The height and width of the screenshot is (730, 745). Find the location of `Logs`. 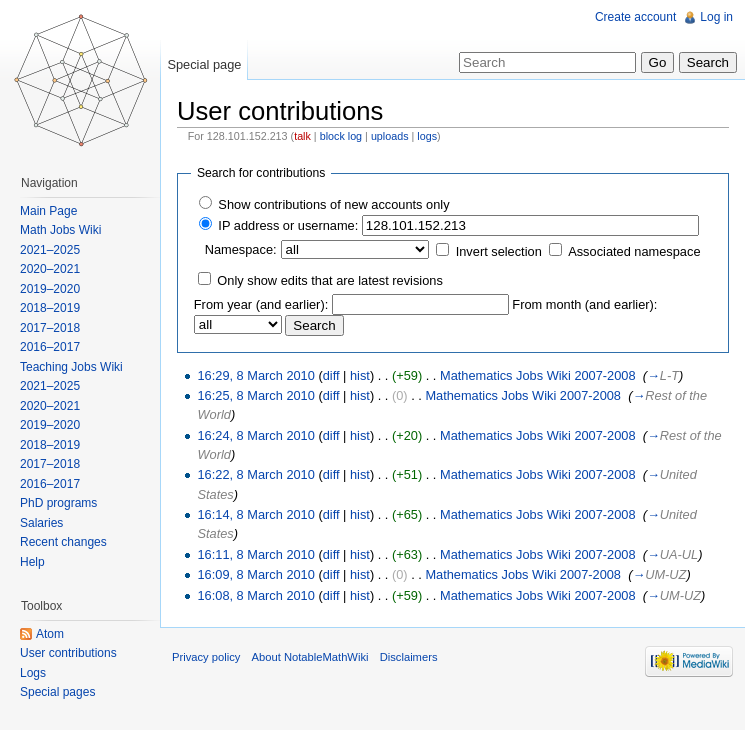

Logs is located at coordinates (33, 673).